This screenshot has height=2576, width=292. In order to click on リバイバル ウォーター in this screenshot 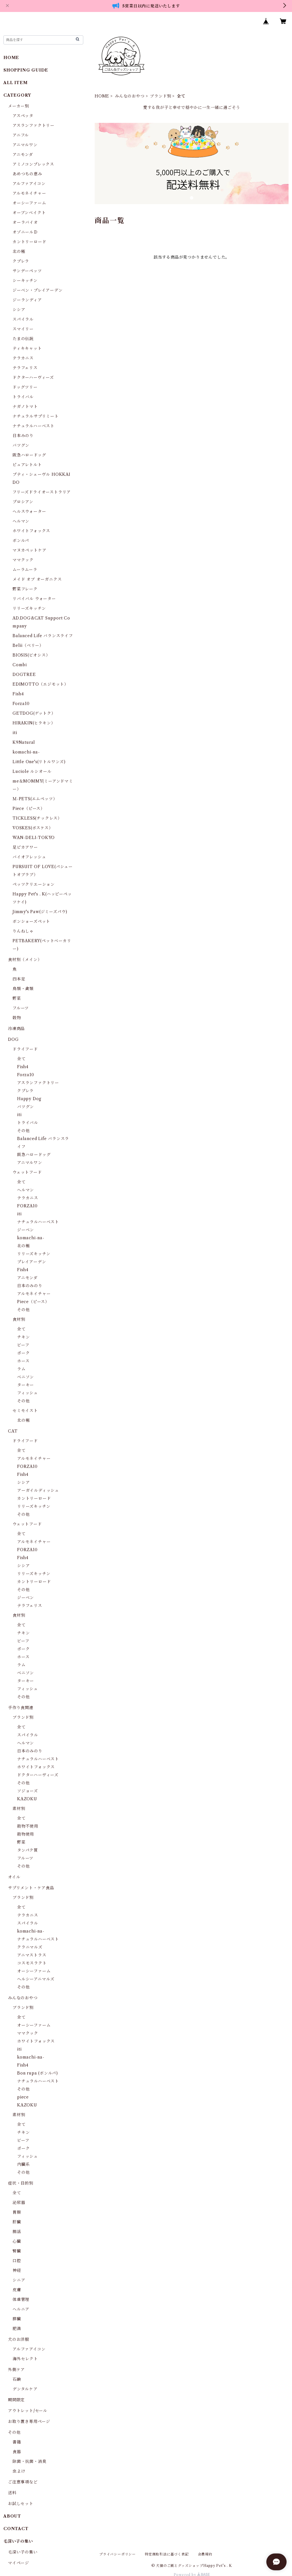, I will do `click(34, 598)`.